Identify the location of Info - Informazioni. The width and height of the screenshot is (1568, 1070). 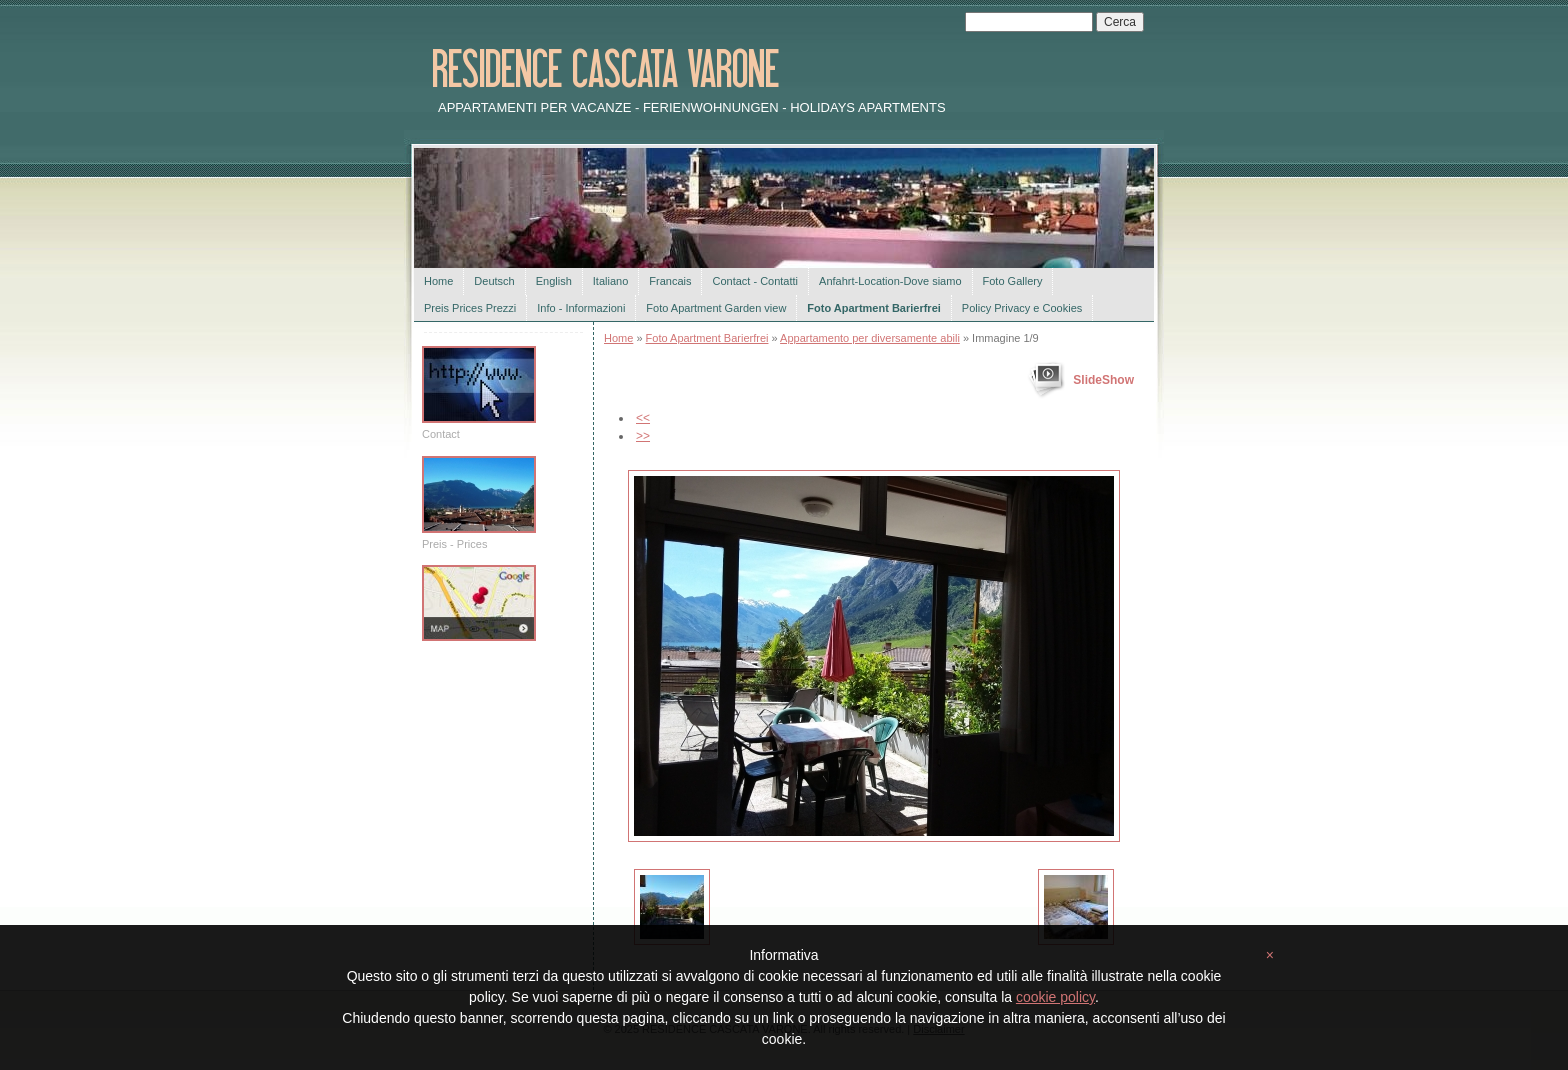
(581, 308).